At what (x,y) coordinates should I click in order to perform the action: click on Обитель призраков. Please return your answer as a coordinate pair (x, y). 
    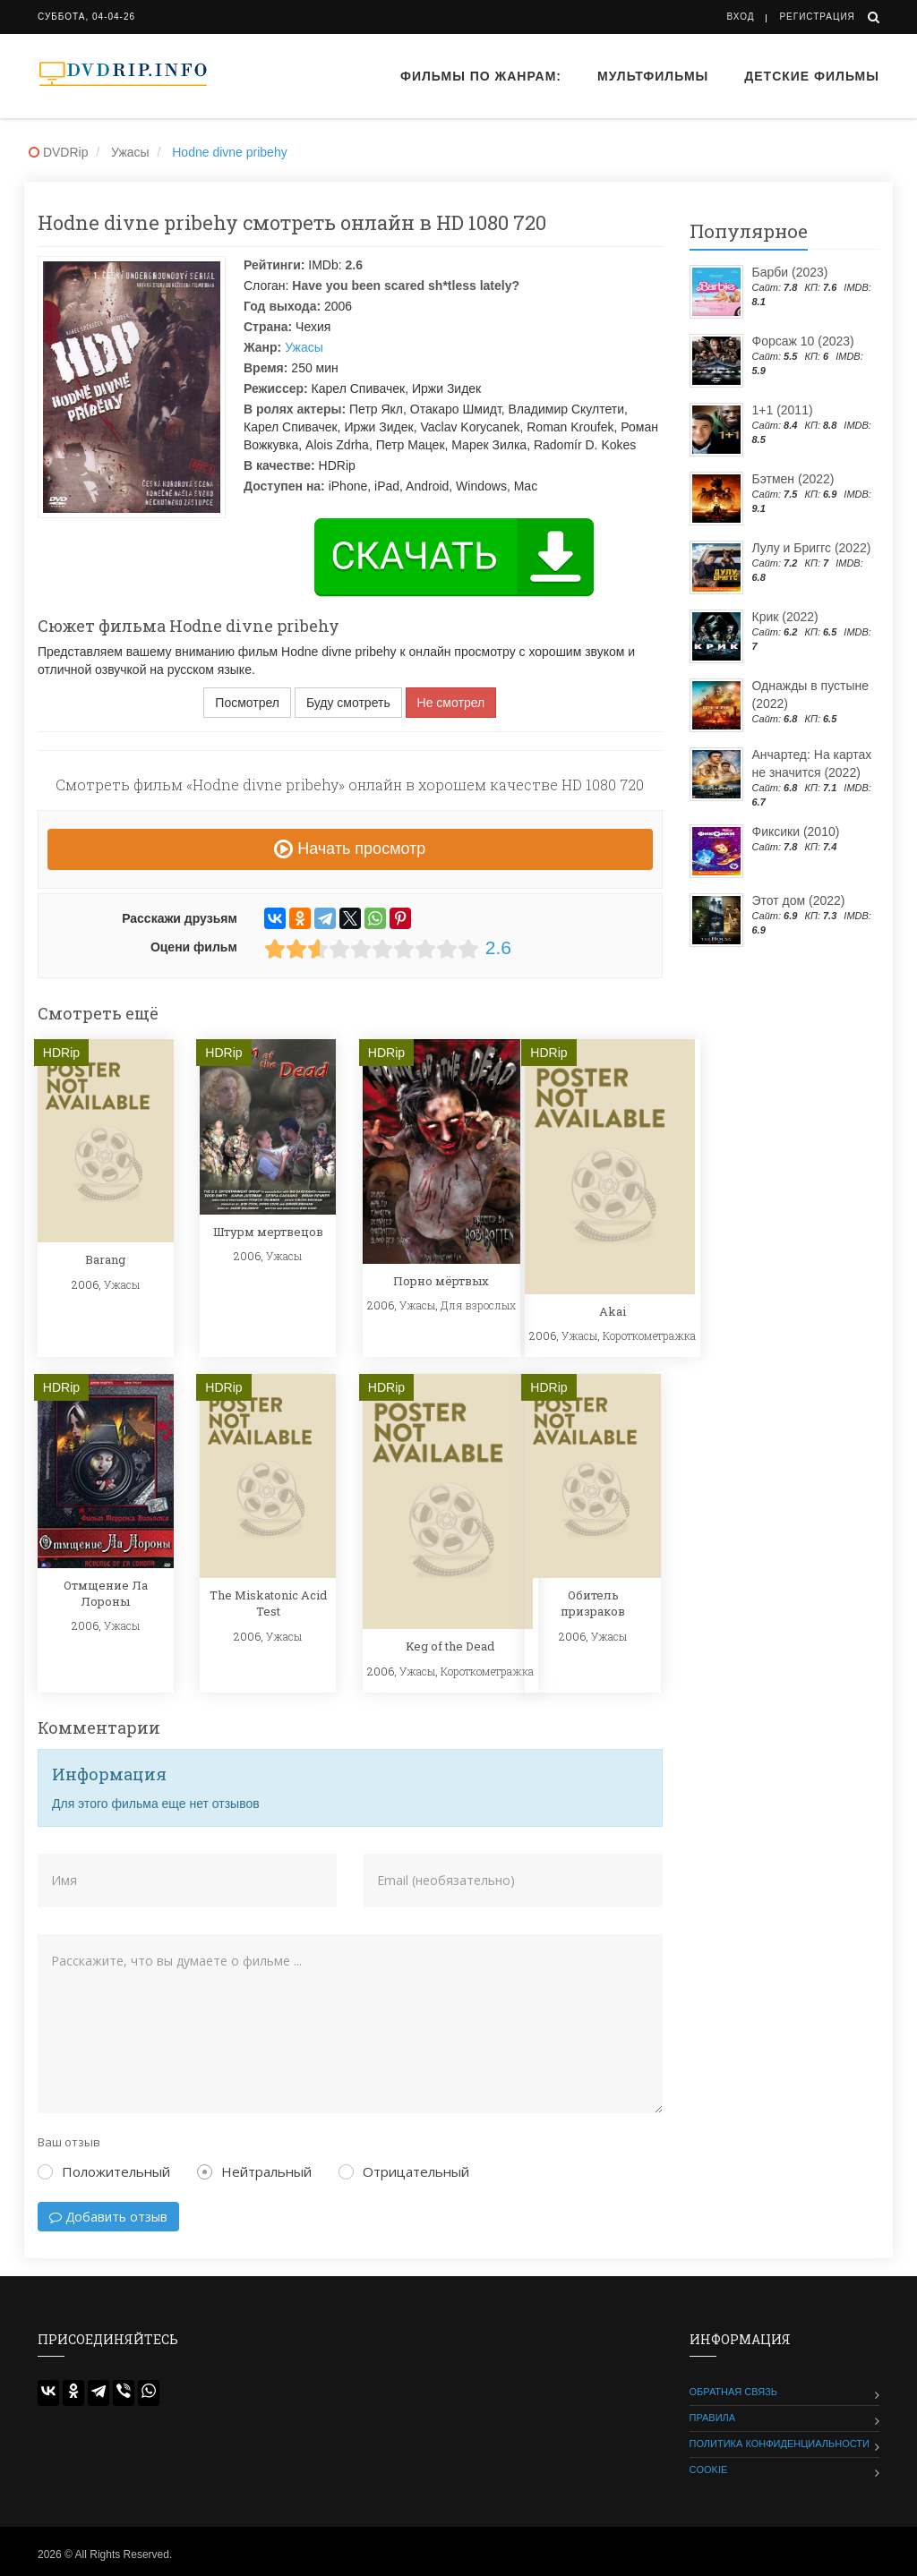
    Looking at the image, I should click on (593, 1603).